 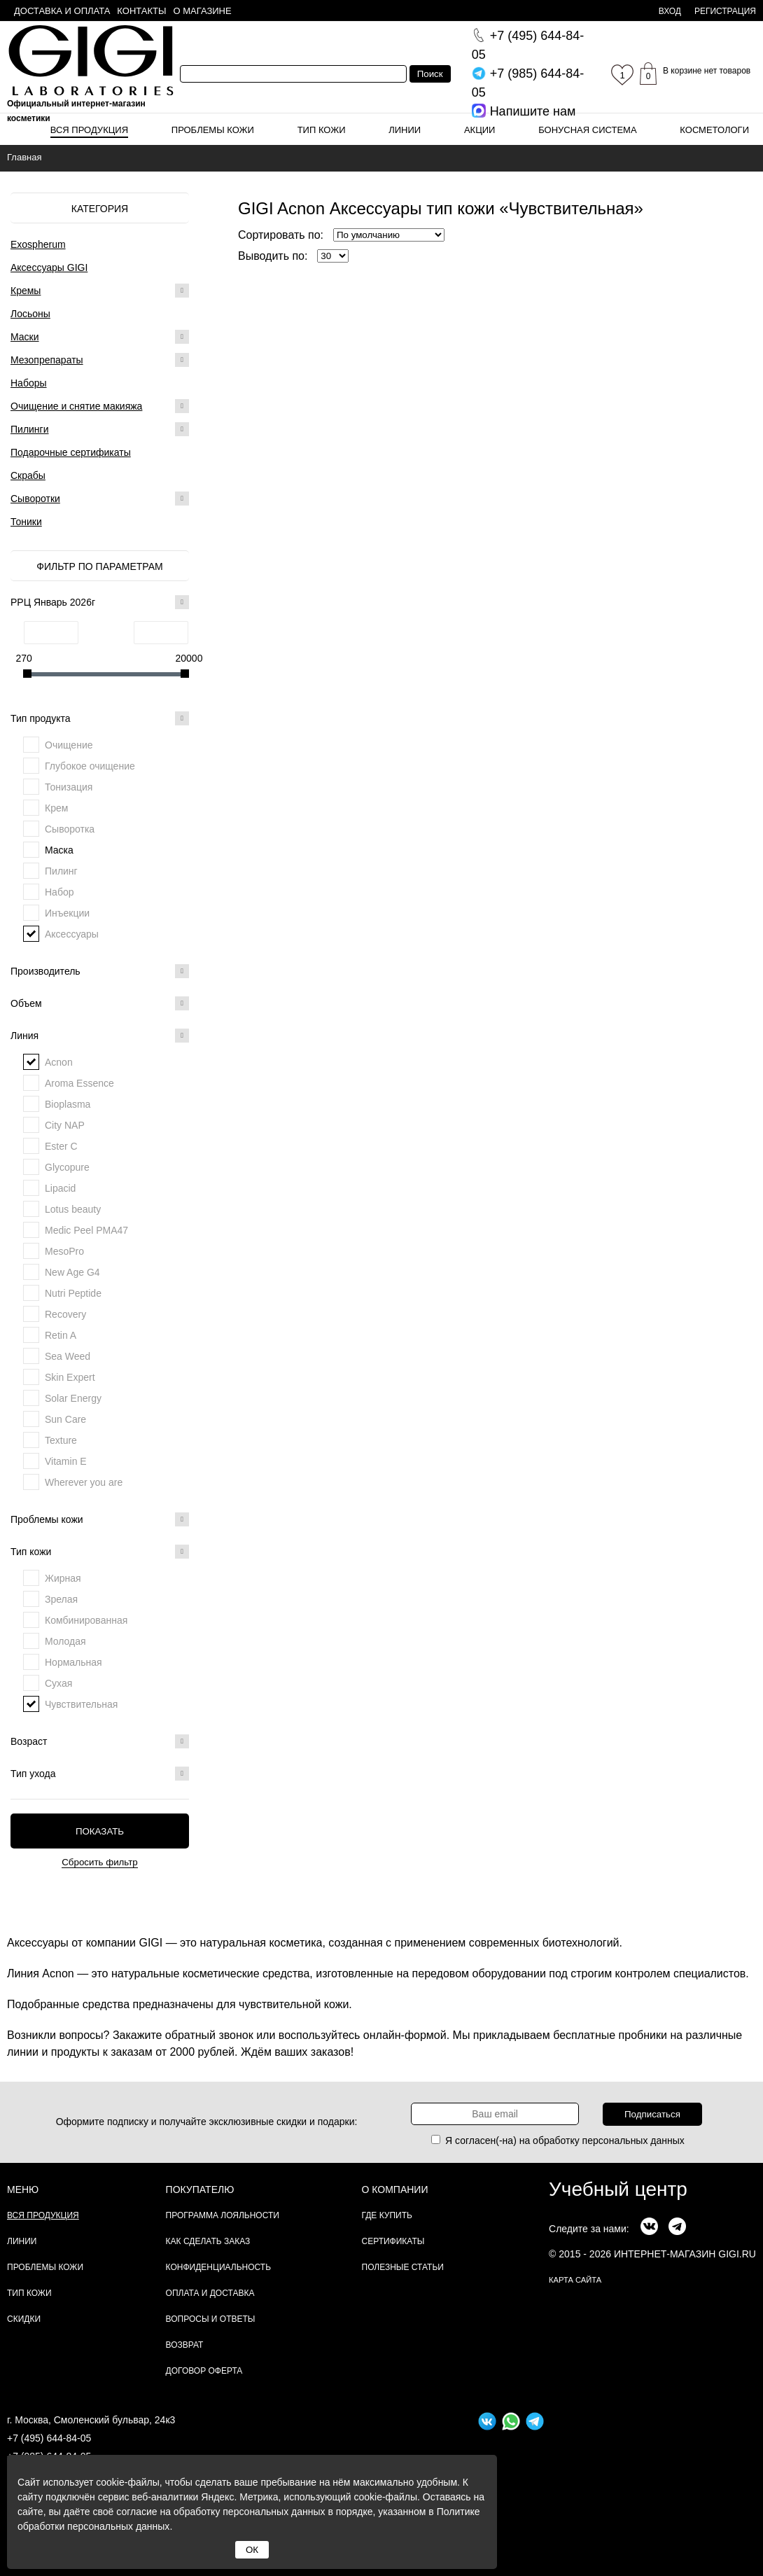 What do you see at coordinates (24, 2319) in the screenshot?
I see `Скидки` at bounding box center [24, 2319].